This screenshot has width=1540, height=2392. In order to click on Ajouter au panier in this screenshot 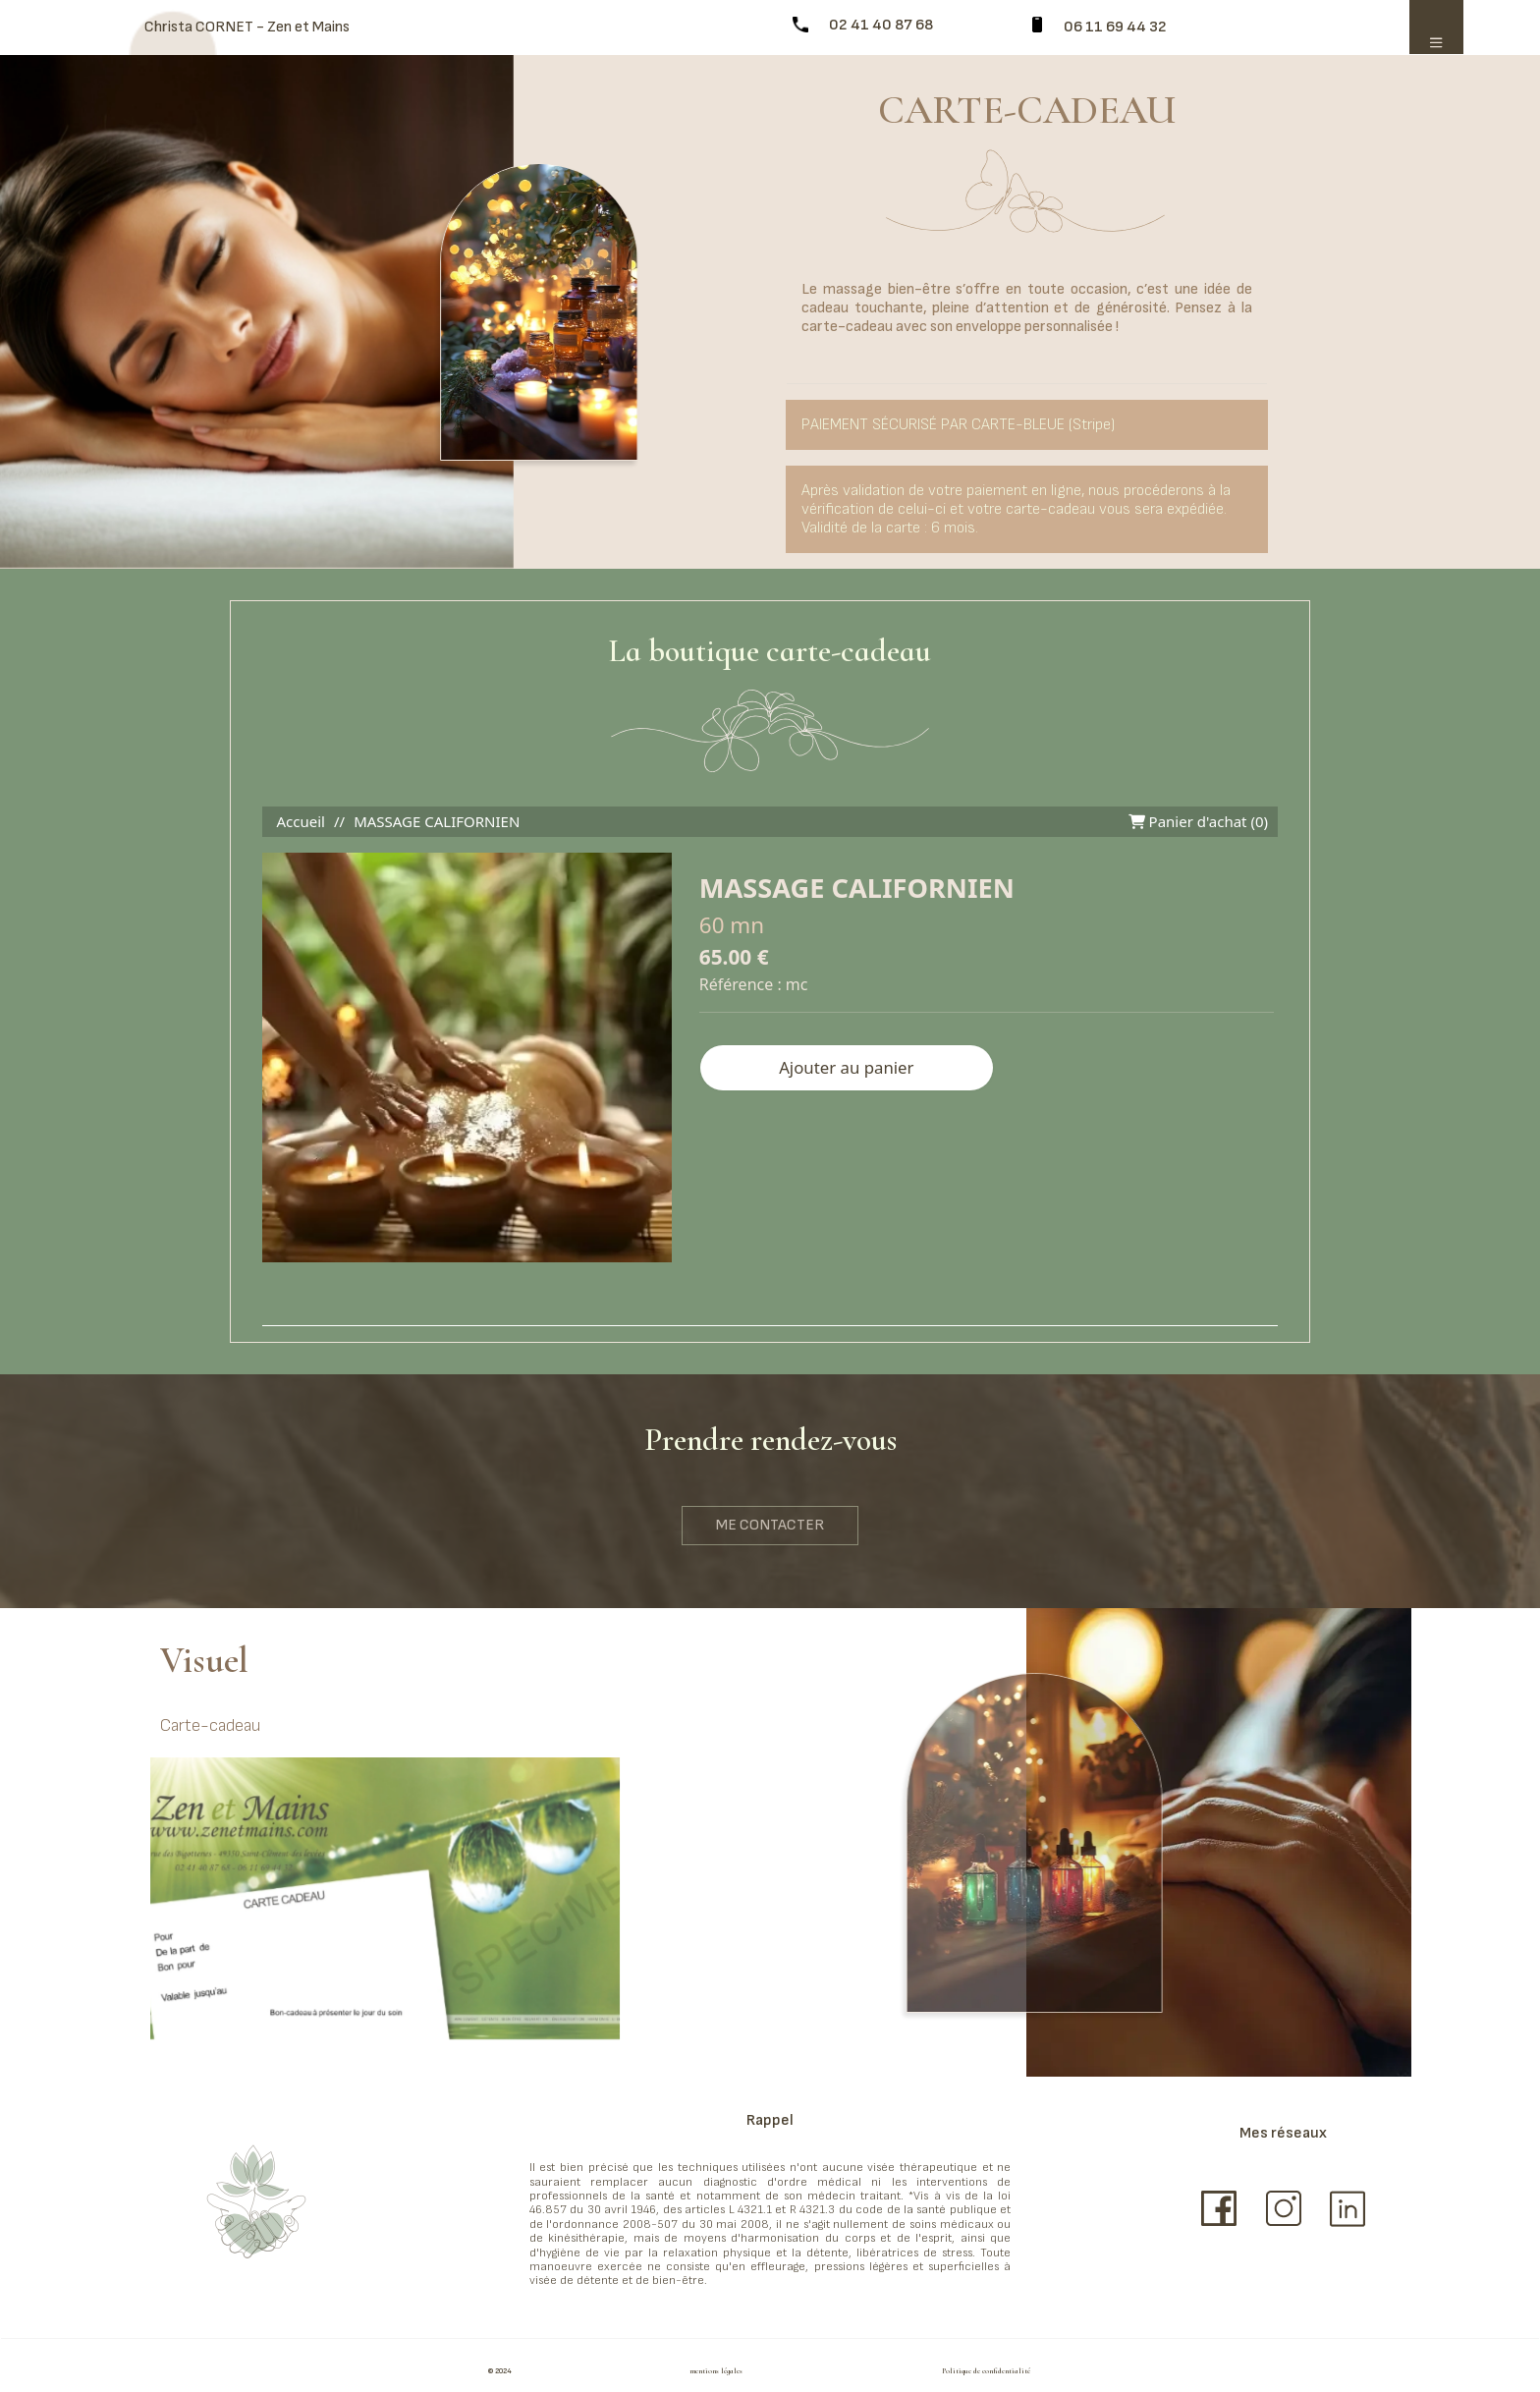, I will do `click(846, 1067)`.